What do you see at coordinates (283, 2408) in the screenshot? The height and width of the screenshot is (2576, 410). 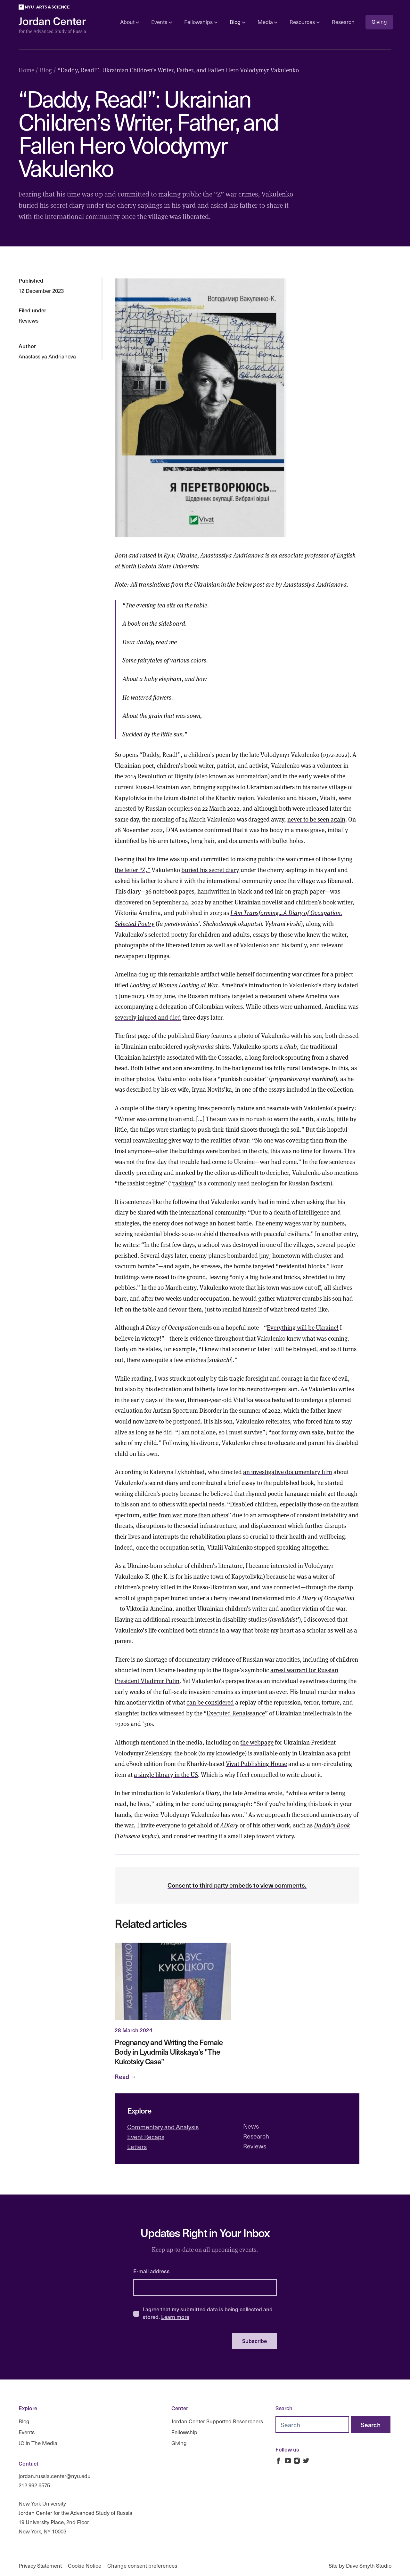 I see `Search` at bounding box center [283, 2408].